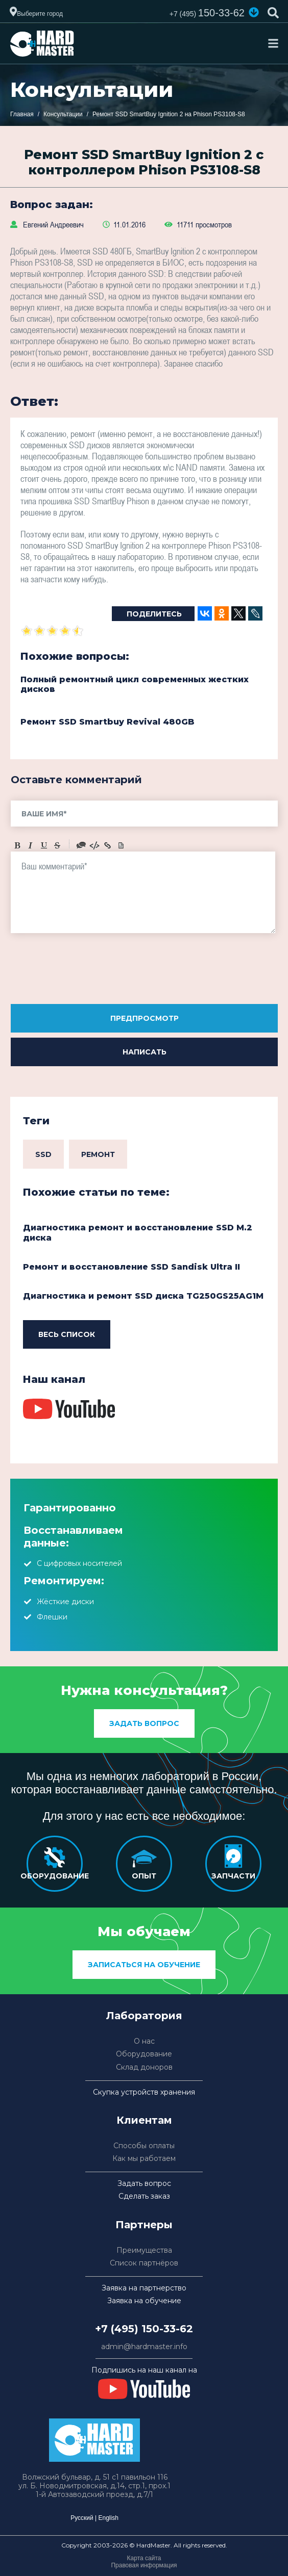  Describe the element at coordinates (65, 1601) in the screenshot. I see `Жёсткие диски` at that location.